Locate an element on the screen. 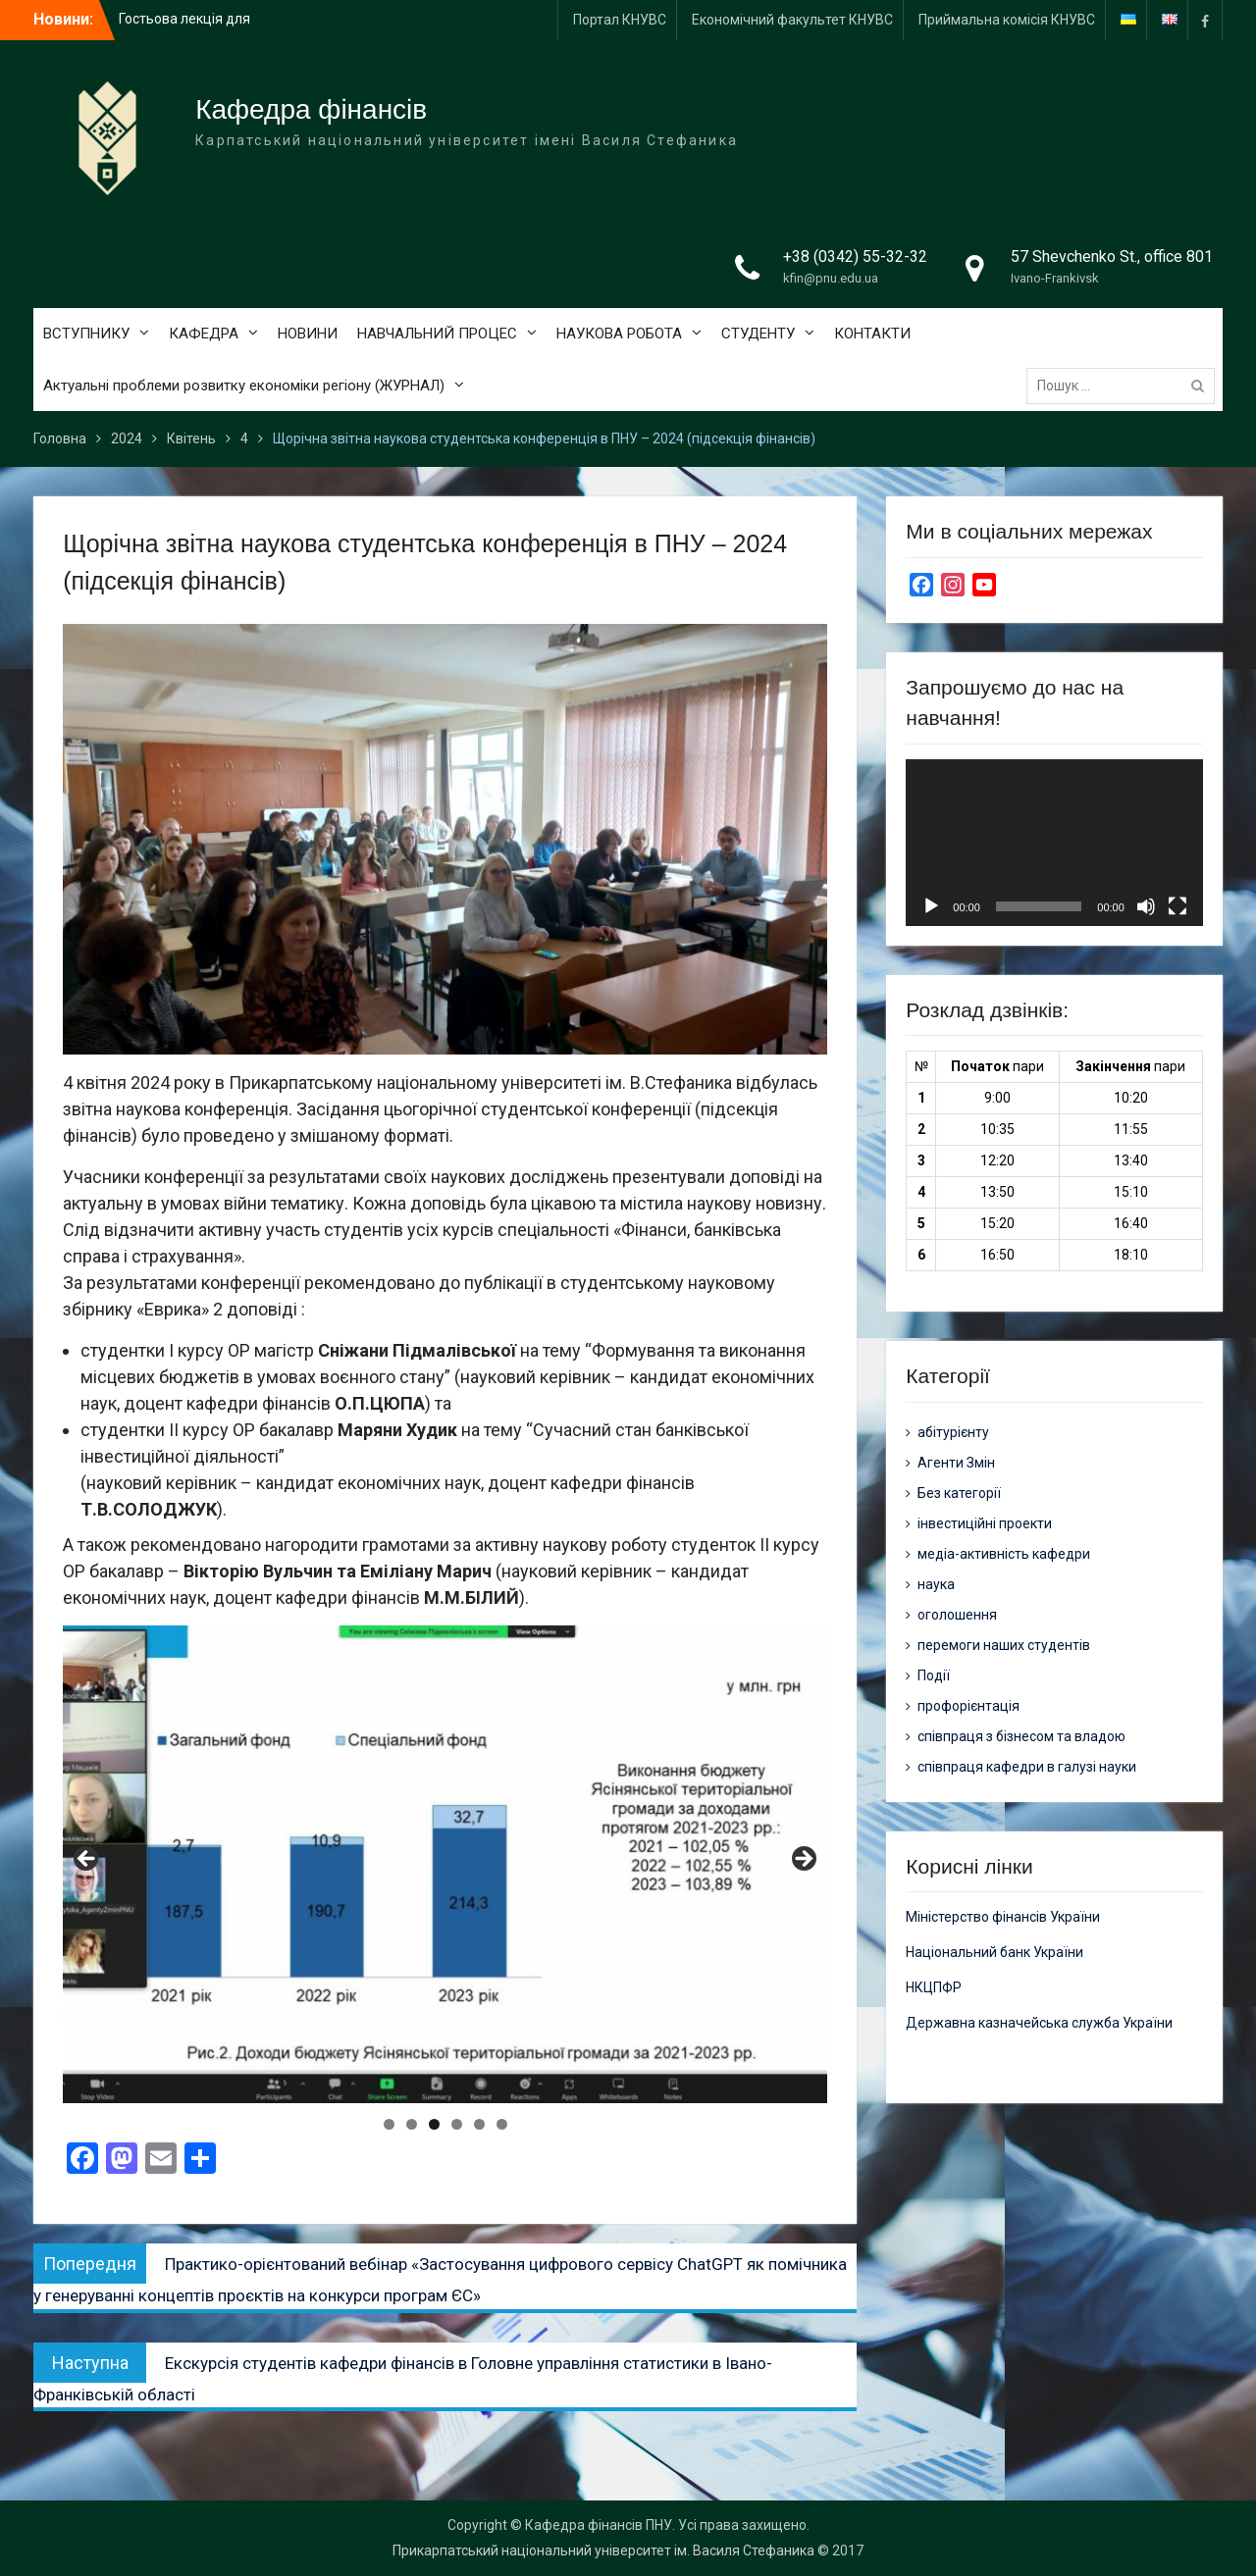 This screenshot has height=2576, width=1256. 1 [tab] is located at coordinates (389, 2124).